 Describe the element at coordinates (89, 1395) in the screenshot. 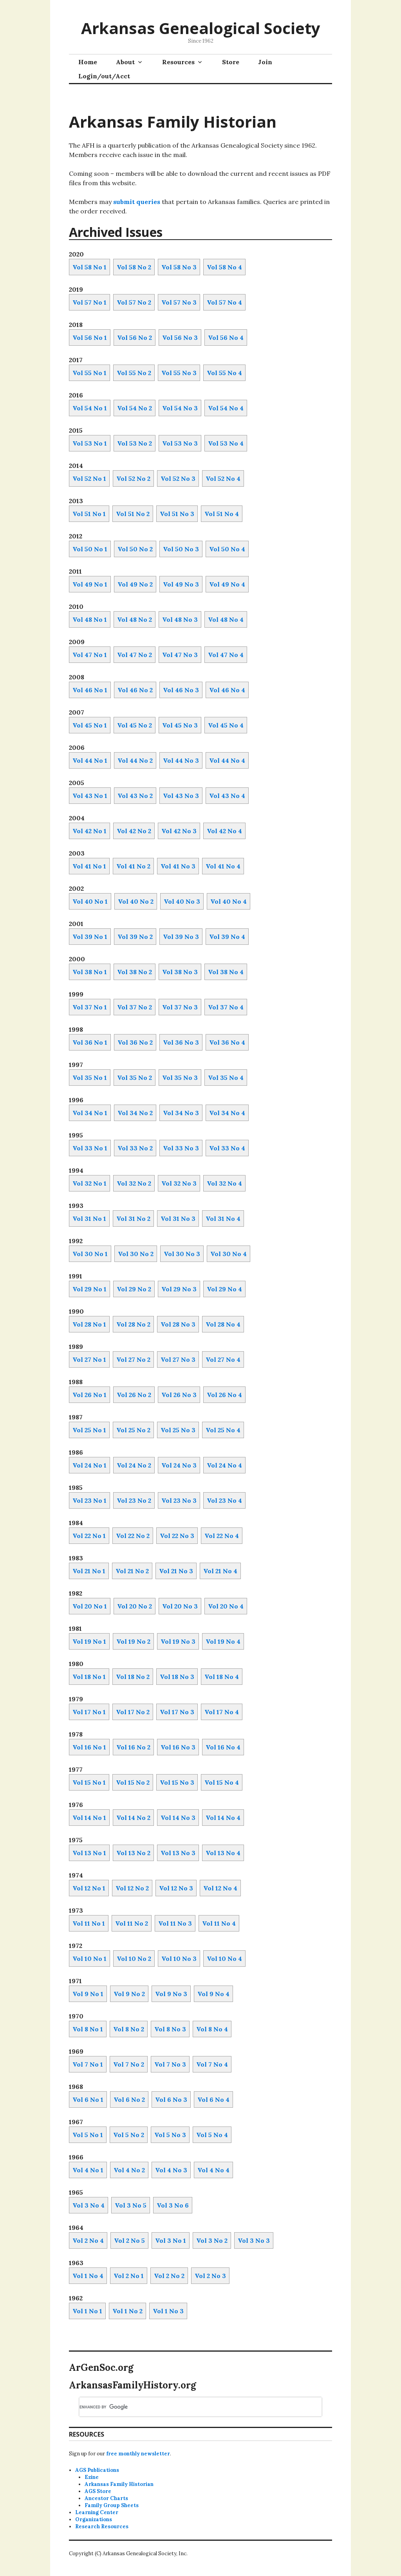

I see `Vol 26 No 1` at that location.